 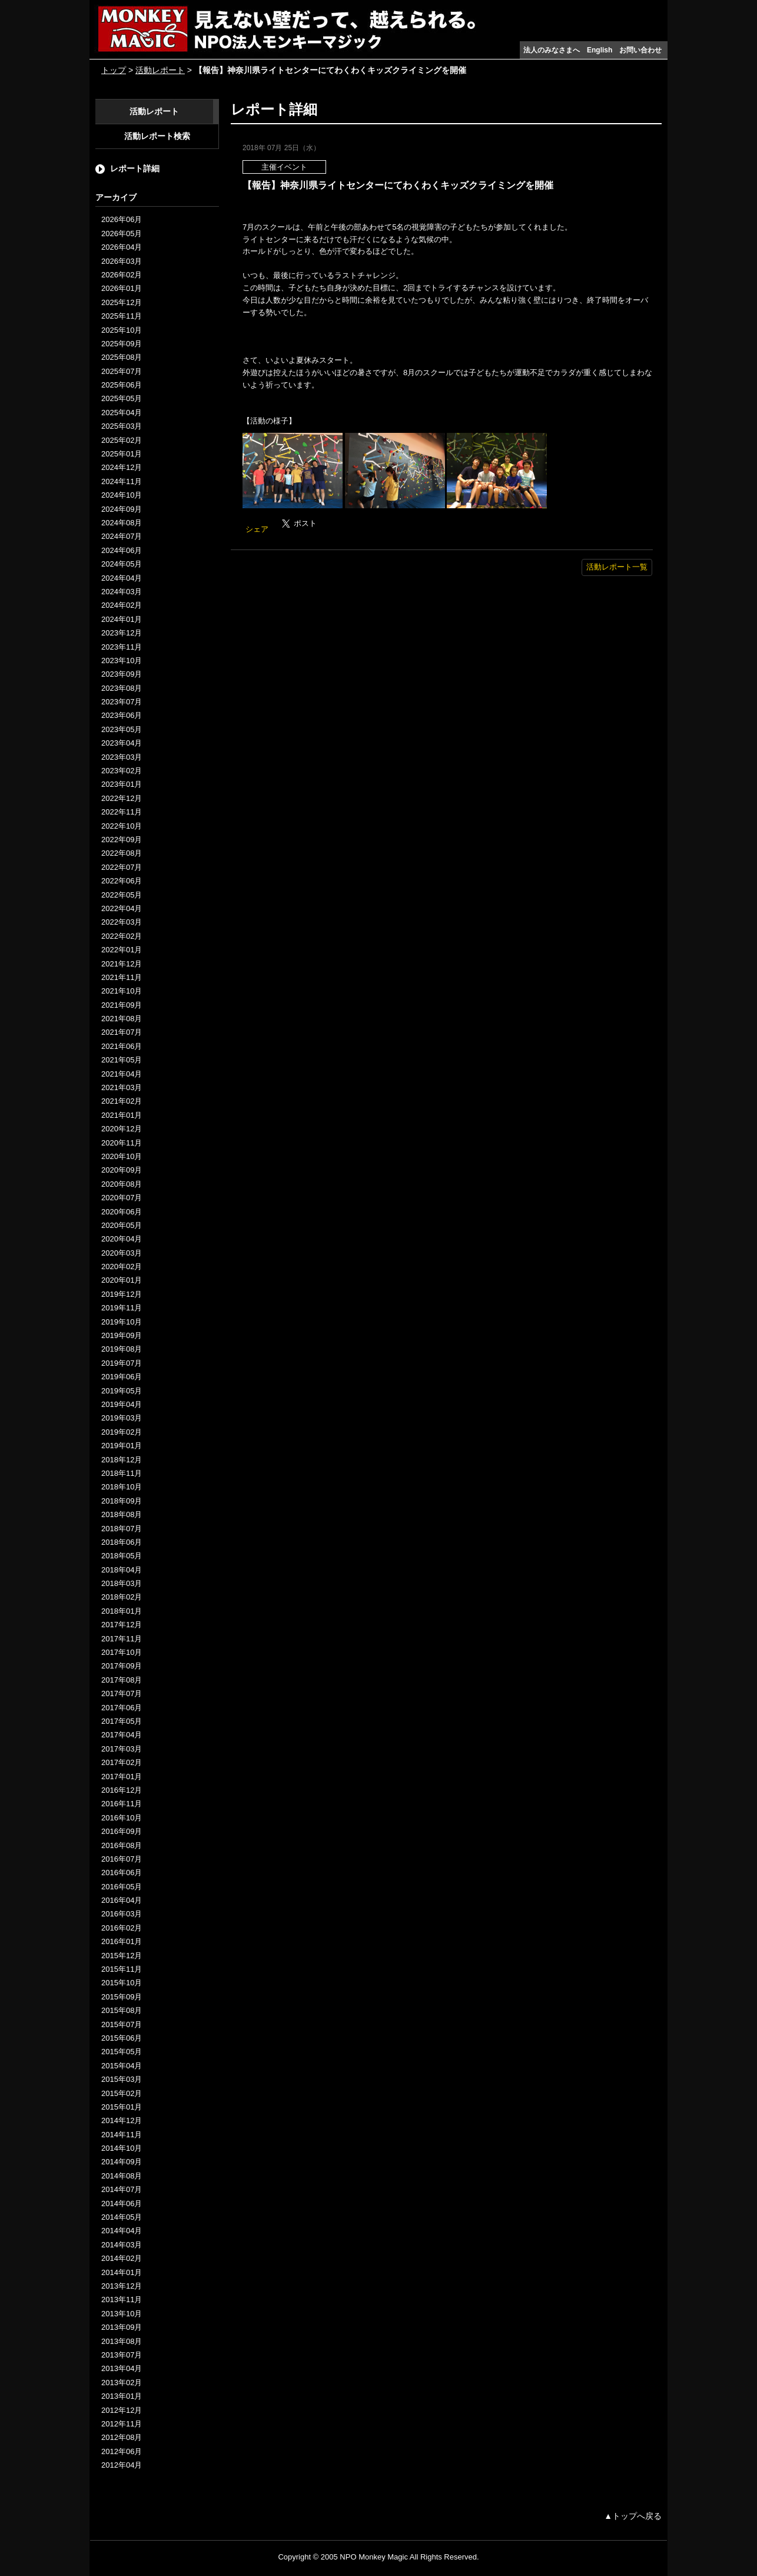 I want to click on 2020年12月, so click(x=121, y=1128).